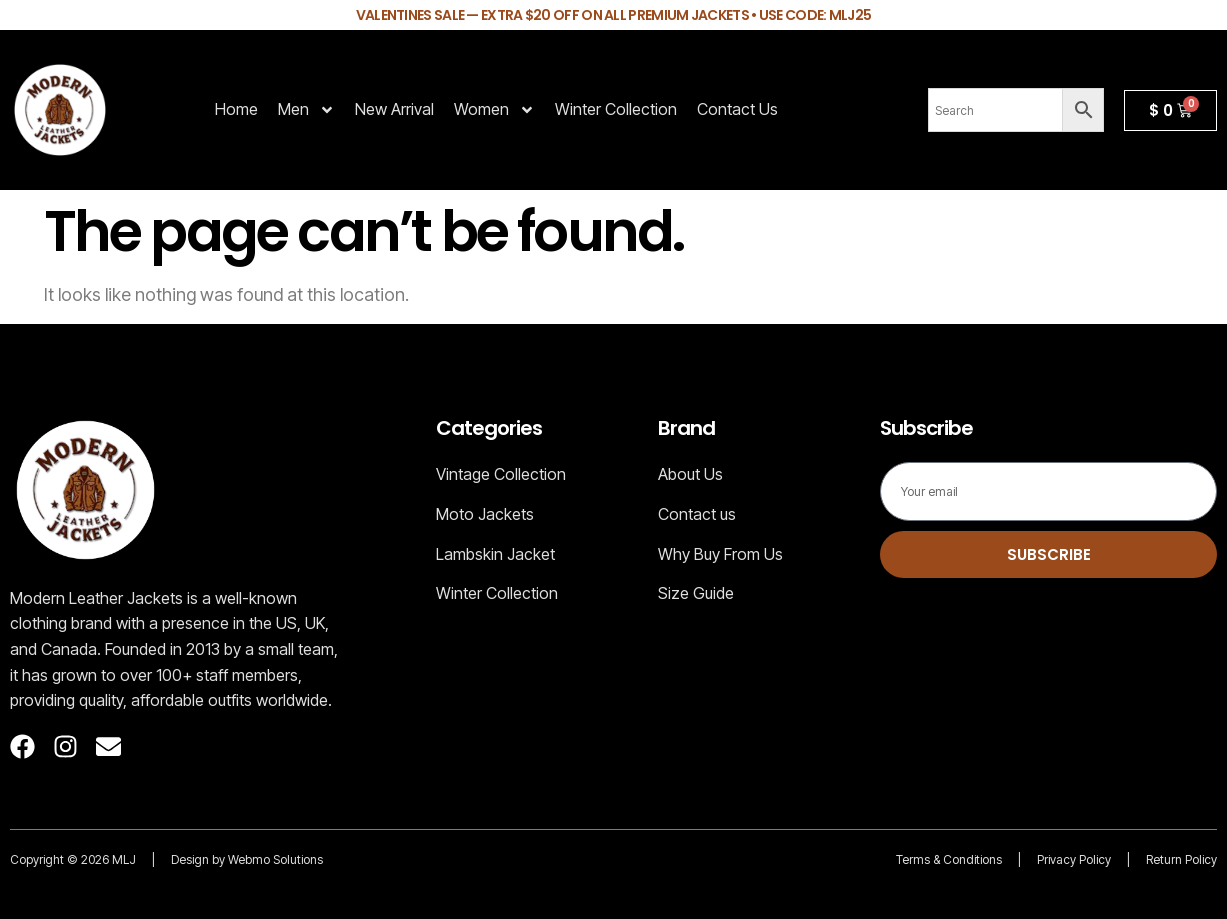 The height and width of the screenshot is (919, 1227). Describe the element at coordinates (494, 110) in the screenshot. I see `Women` at that location.